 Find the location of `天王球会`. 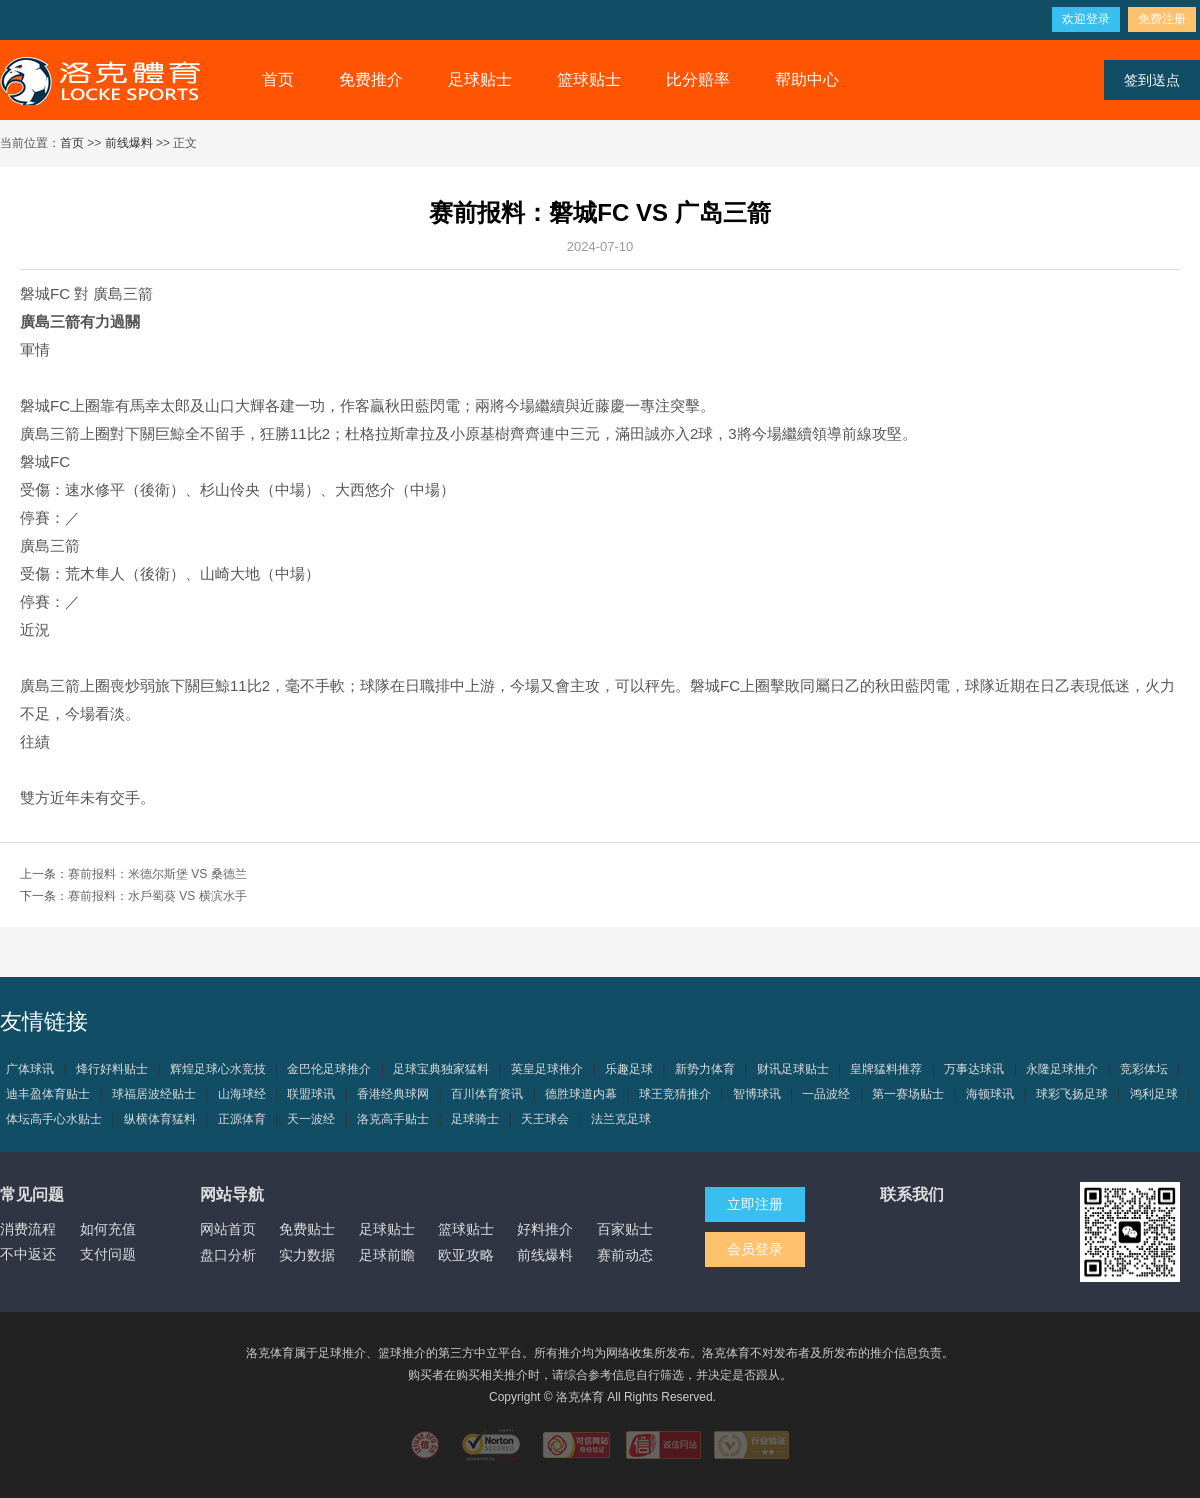

天王球会 is located at coordinates (545, 1119).